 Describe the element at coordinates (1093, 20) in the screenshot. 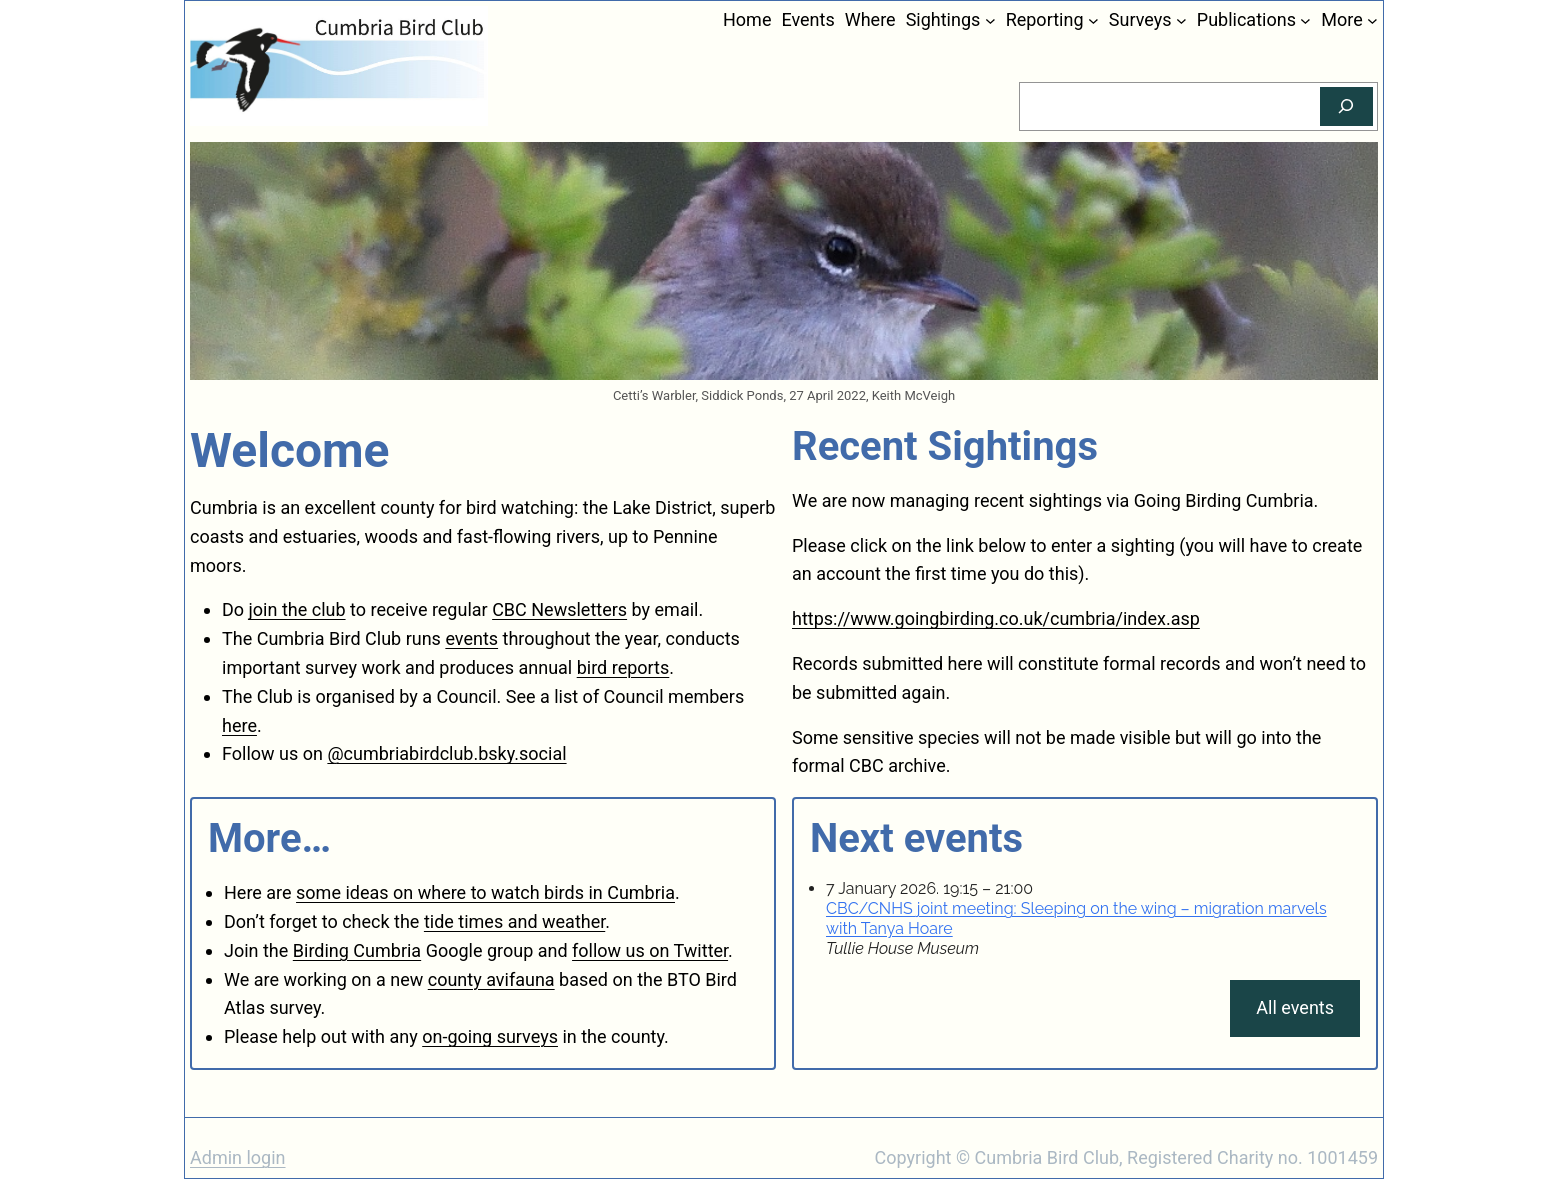

I see `[Reporting submenu]` at that location.